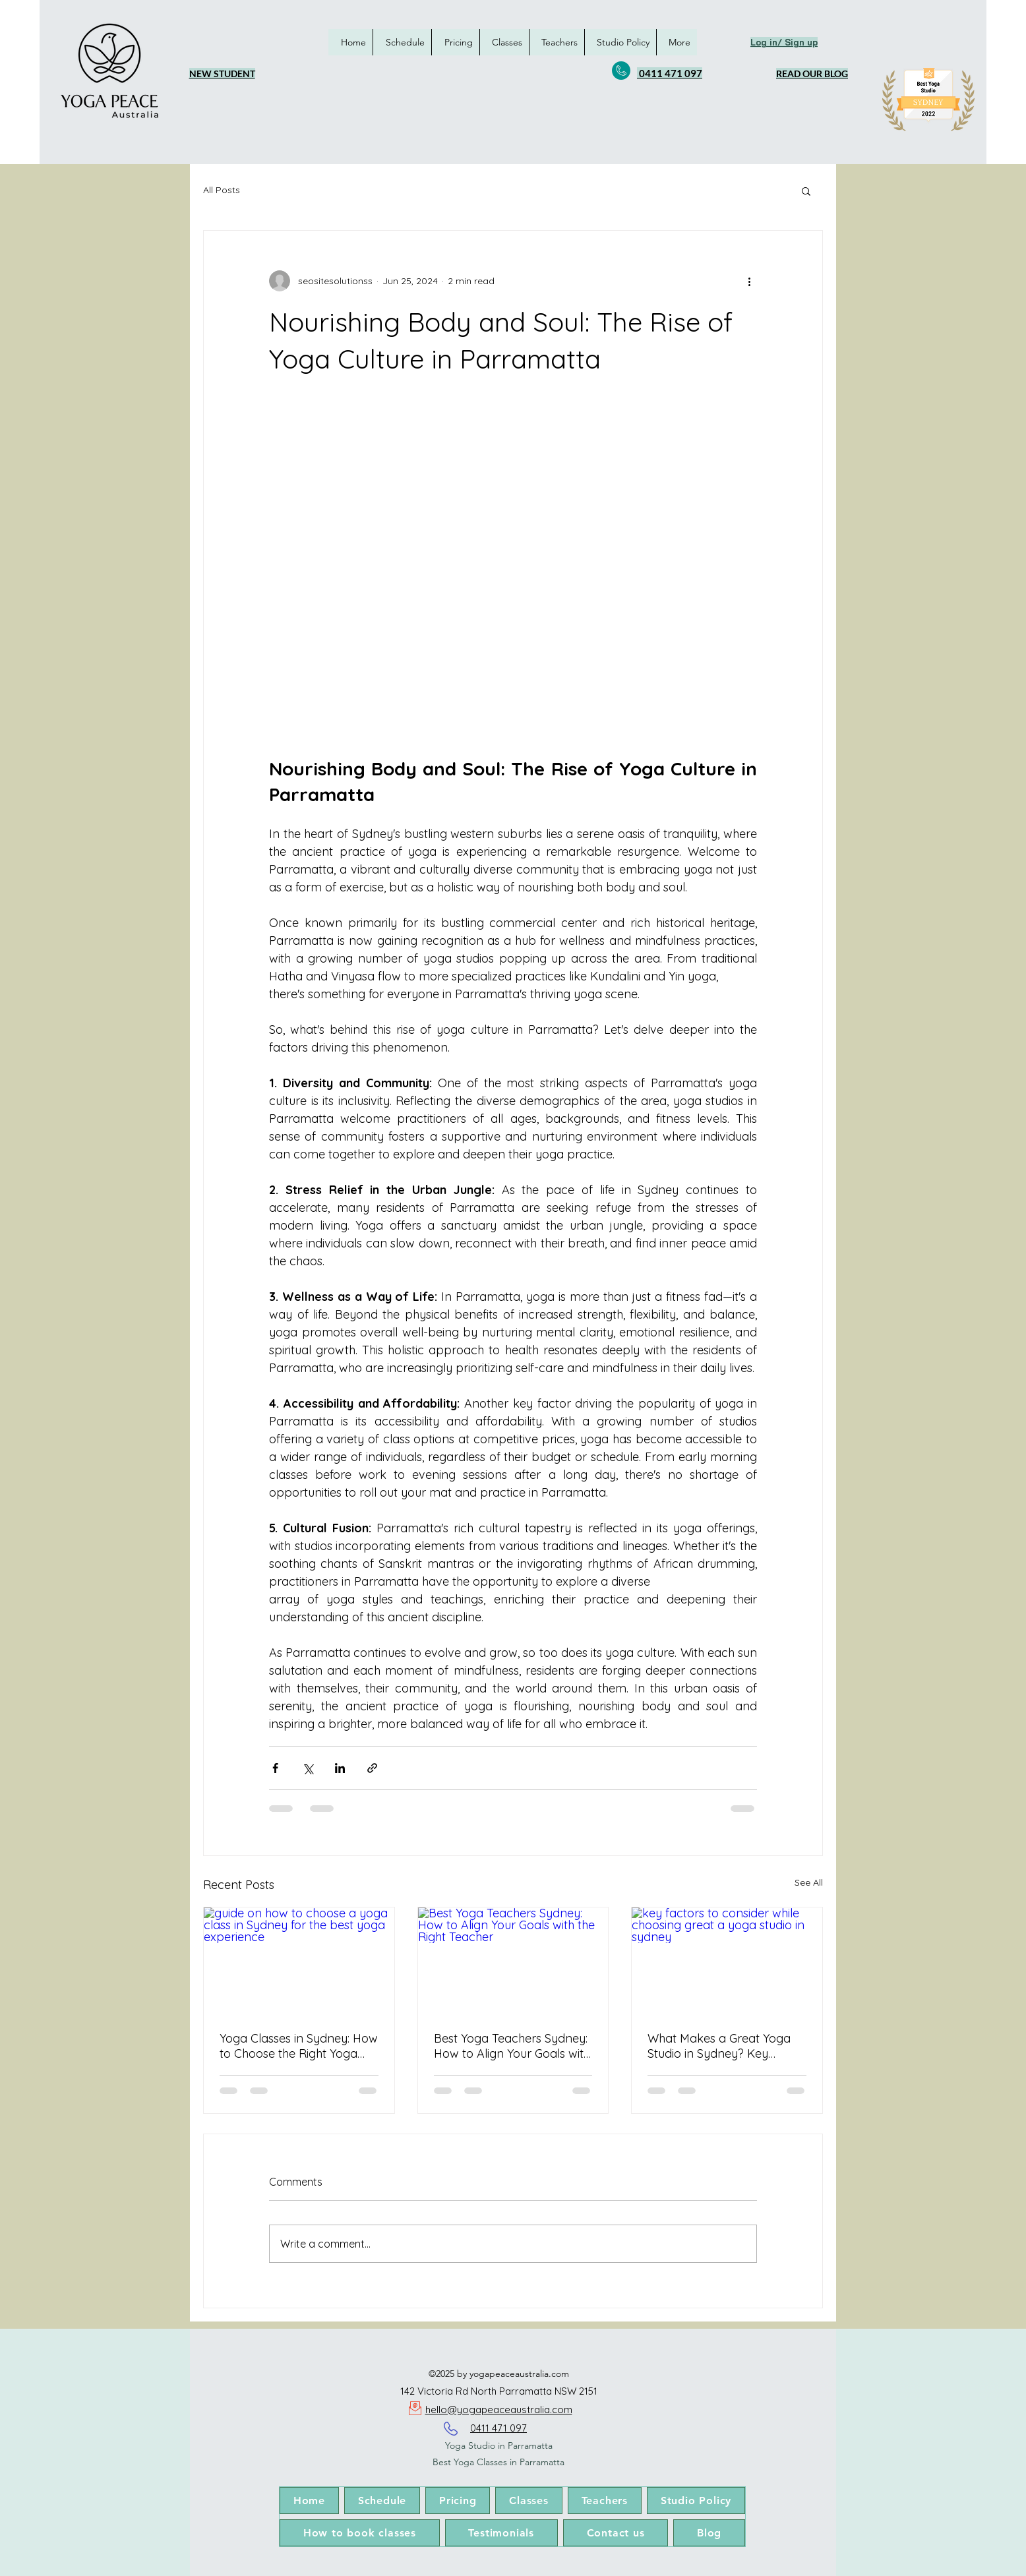  Describe the element at coordinates (512, 2046) in the screenshot. I see `Best Yoga Teachers Sydney: How to Align Your Goals with the Right Teacher` at that location.